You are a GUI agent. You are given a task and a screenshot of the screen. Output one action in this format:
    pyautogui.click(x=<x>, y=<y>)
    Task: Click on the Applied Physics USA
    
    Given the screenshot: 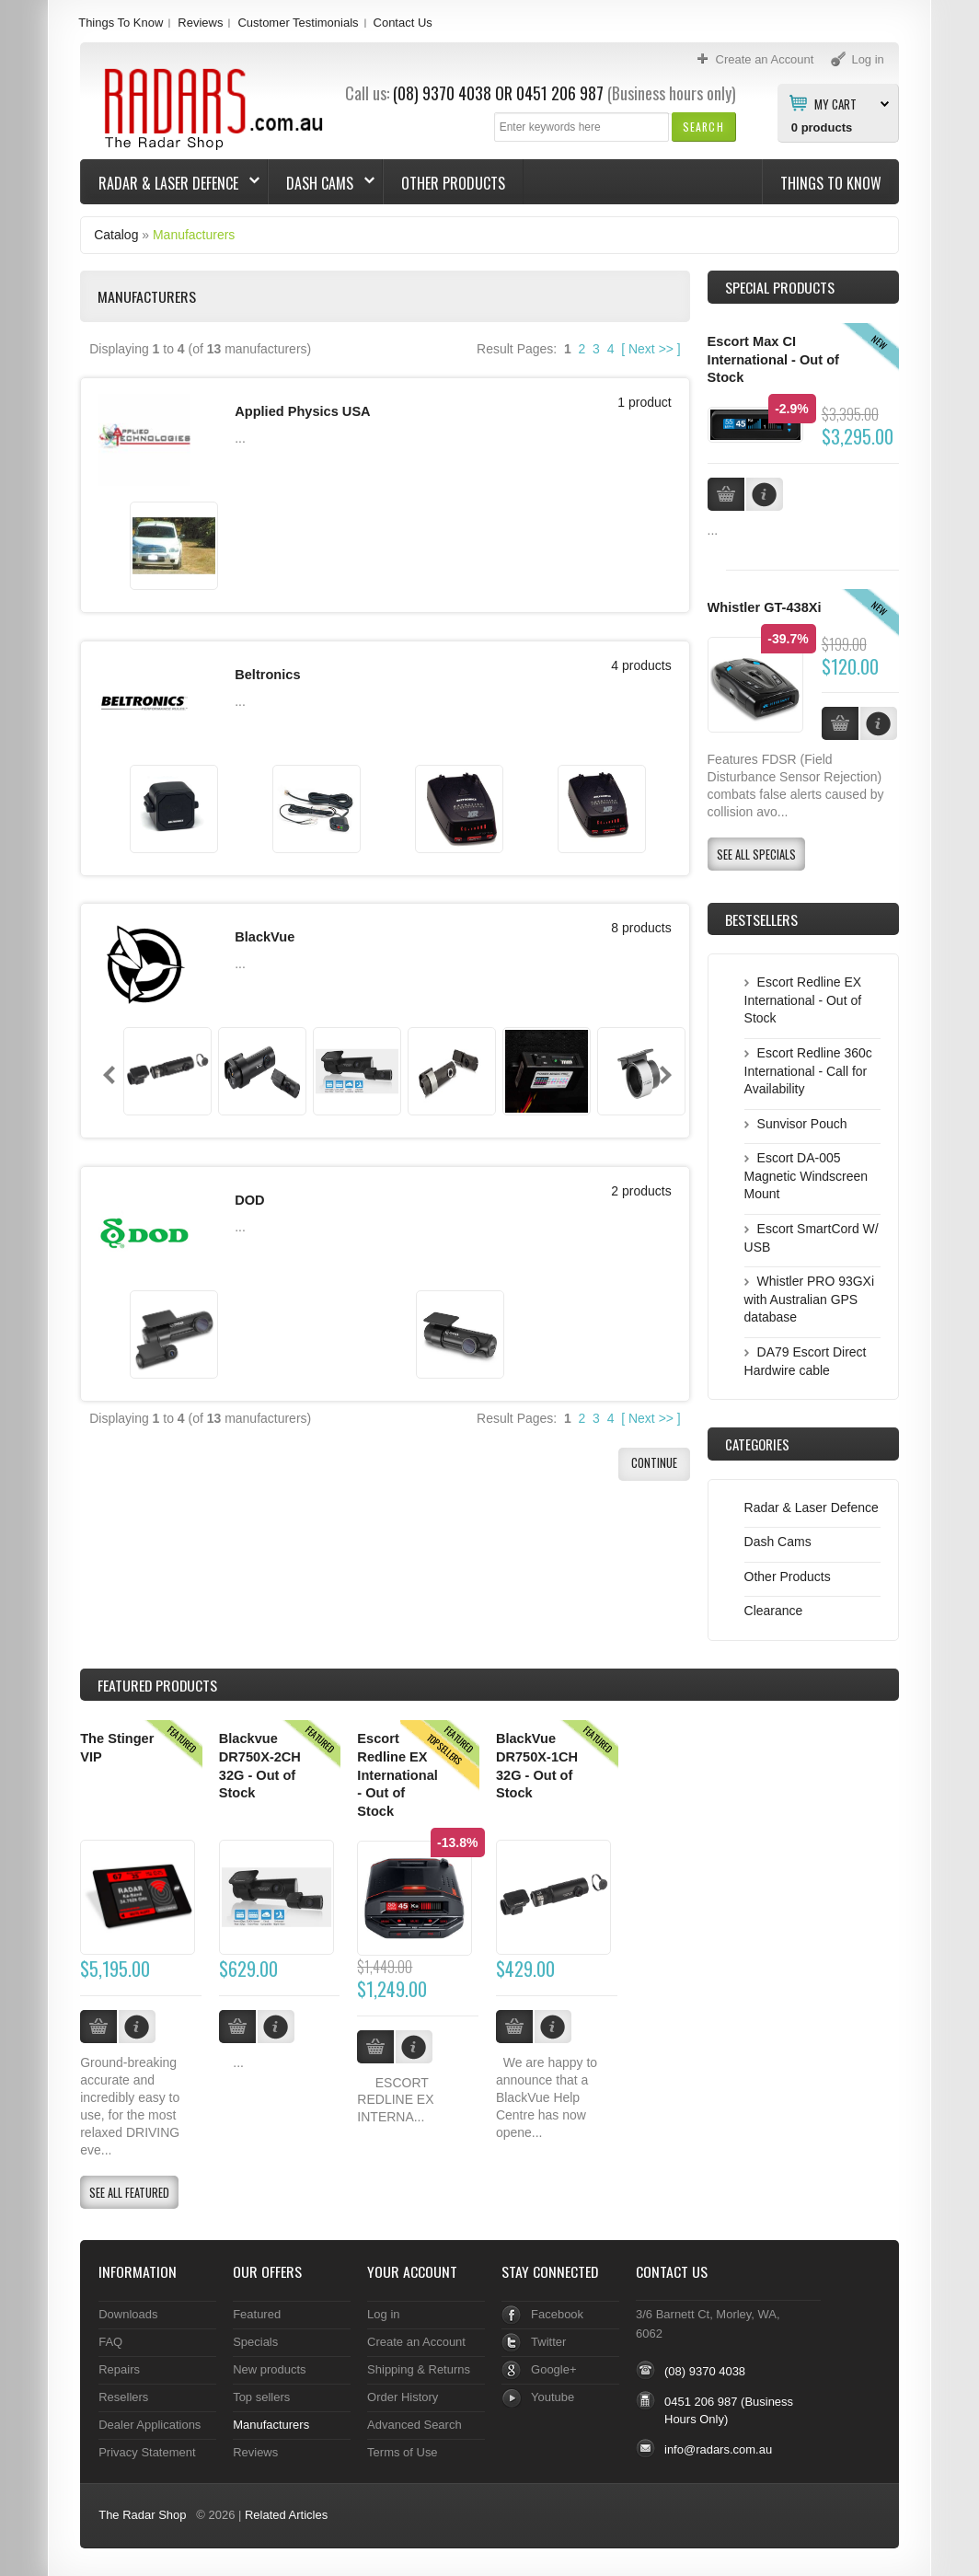 What is the action you would take?
    pyautogui.click(x=302, y=411)
    